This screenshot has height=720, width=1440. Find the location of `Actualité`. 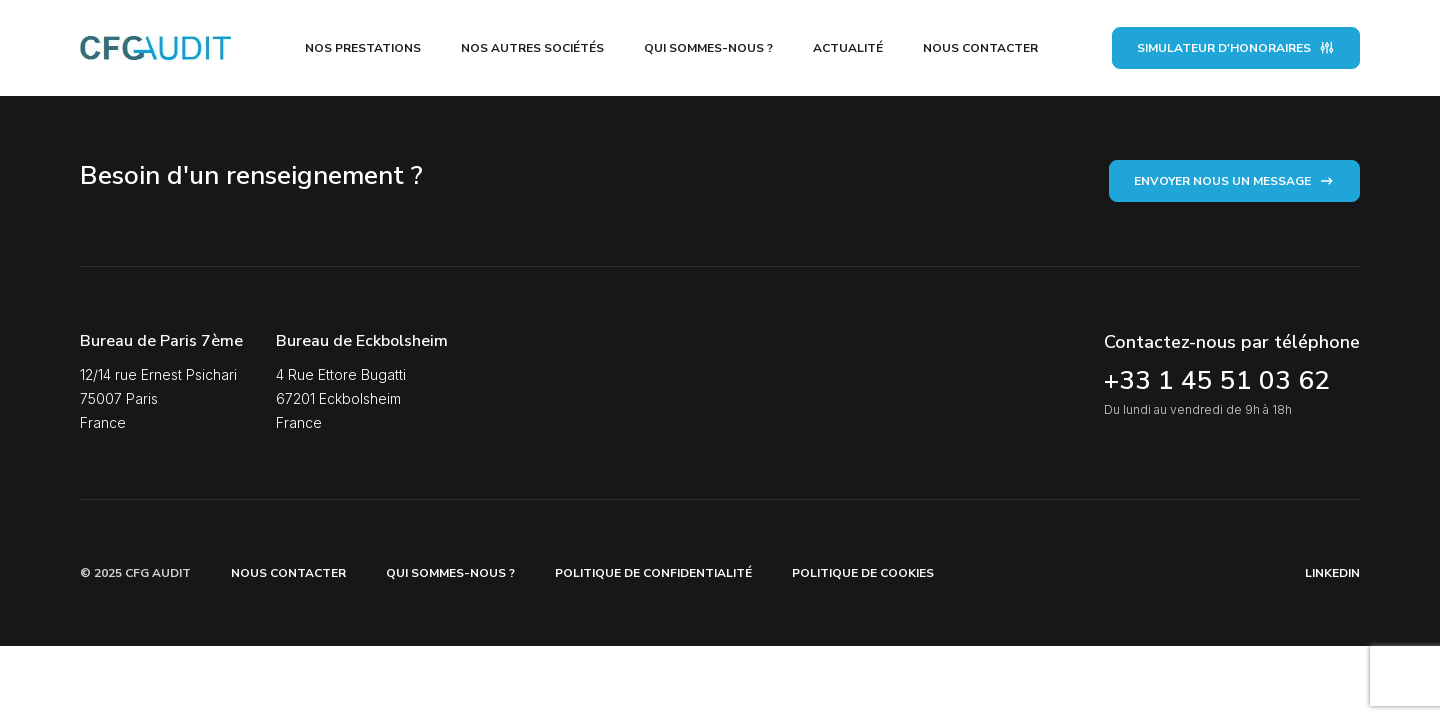

Actualité is located at coordinates (848, 48).